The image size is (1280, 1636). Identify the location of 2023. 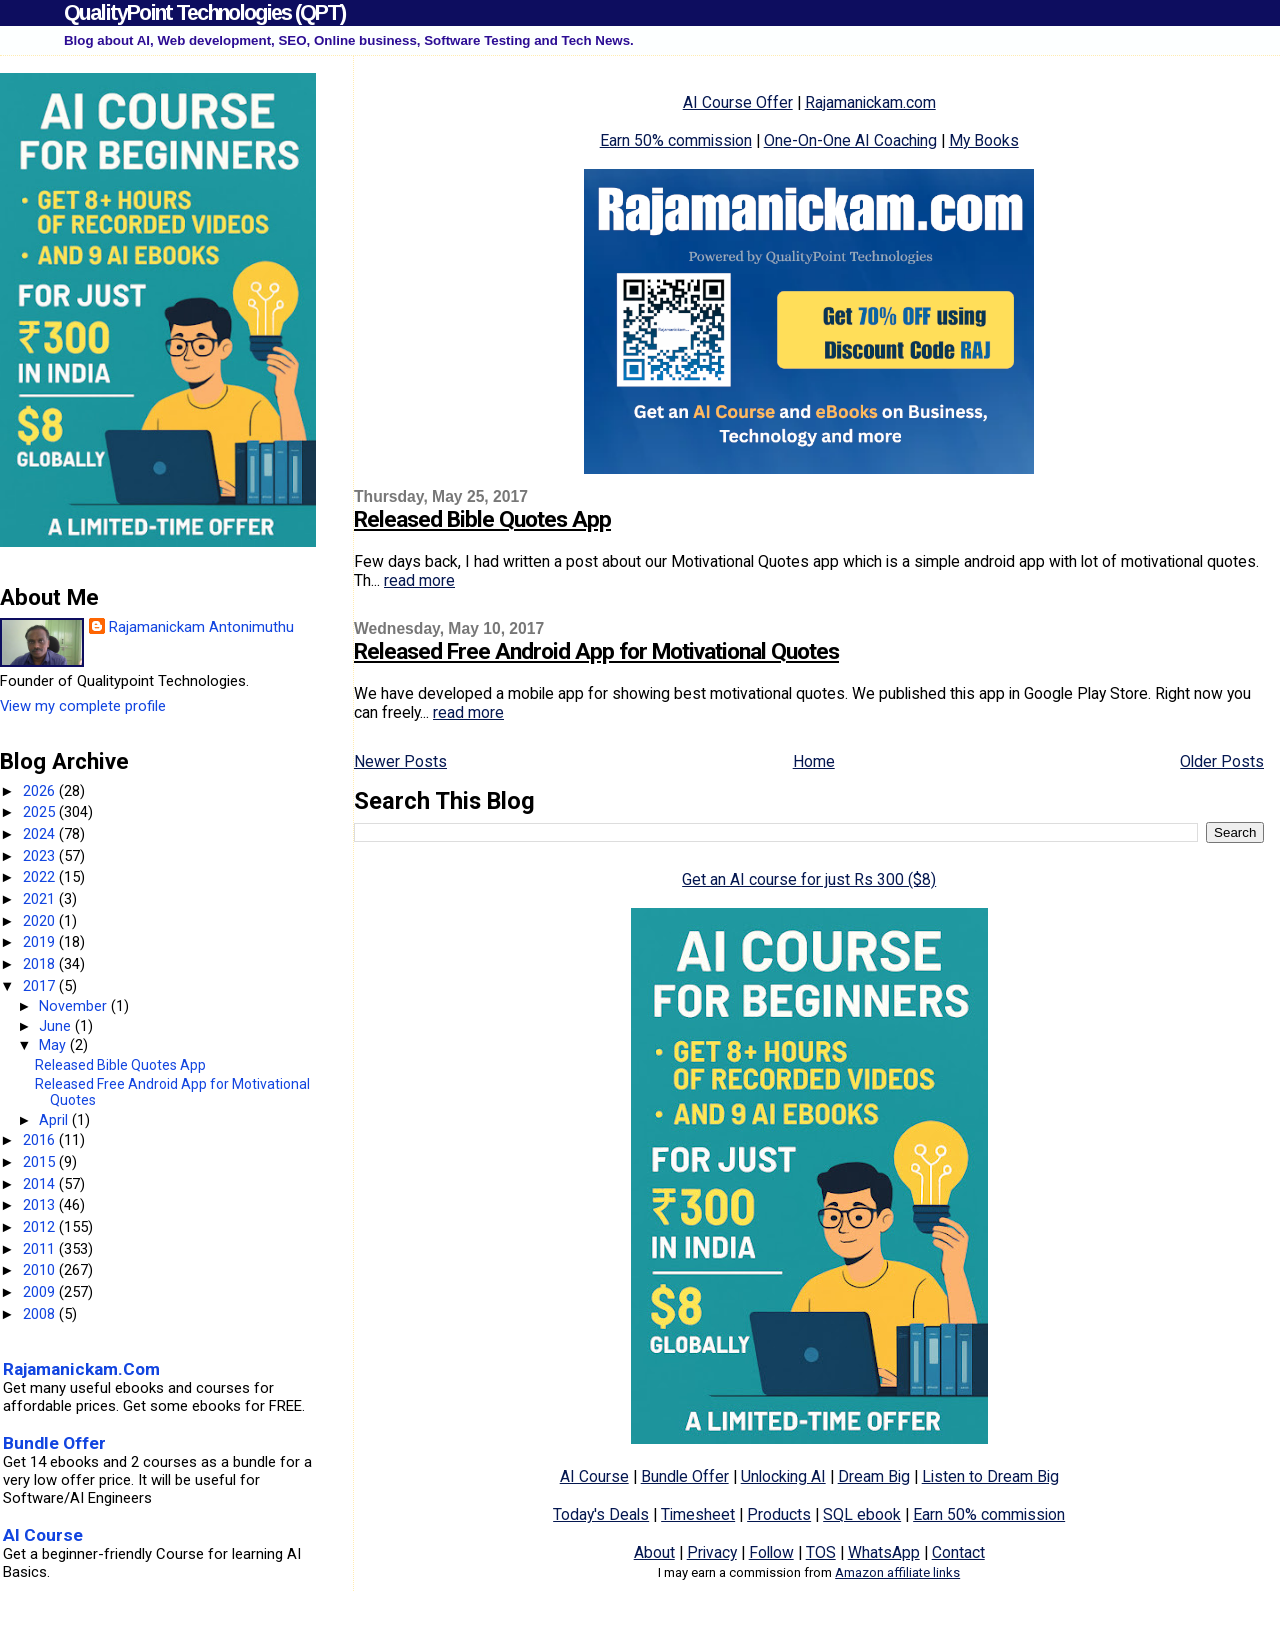
(41, 856).